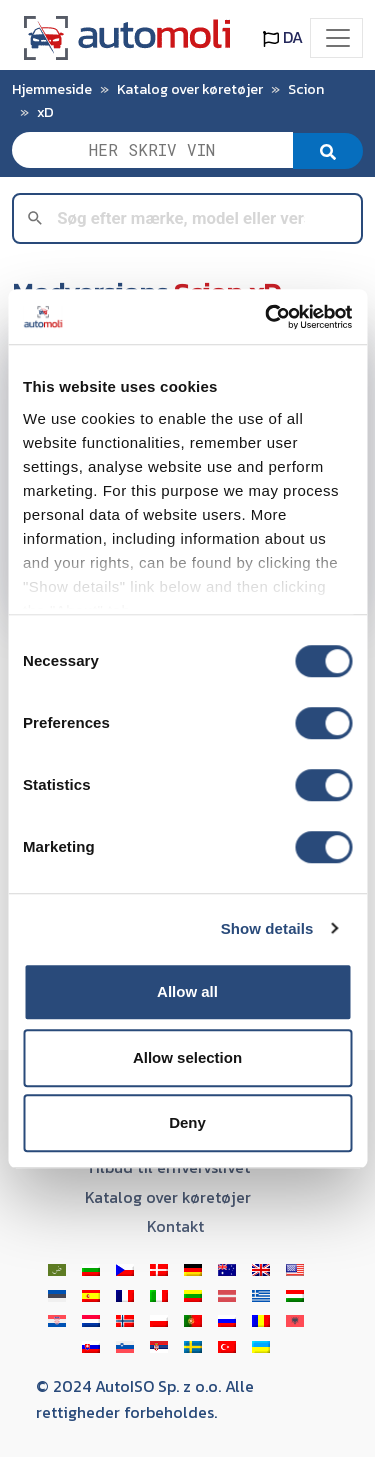  What do you see at coordinates (267, 928) in the screenshot?
I see `Show details` at bounding box center [267, 928].